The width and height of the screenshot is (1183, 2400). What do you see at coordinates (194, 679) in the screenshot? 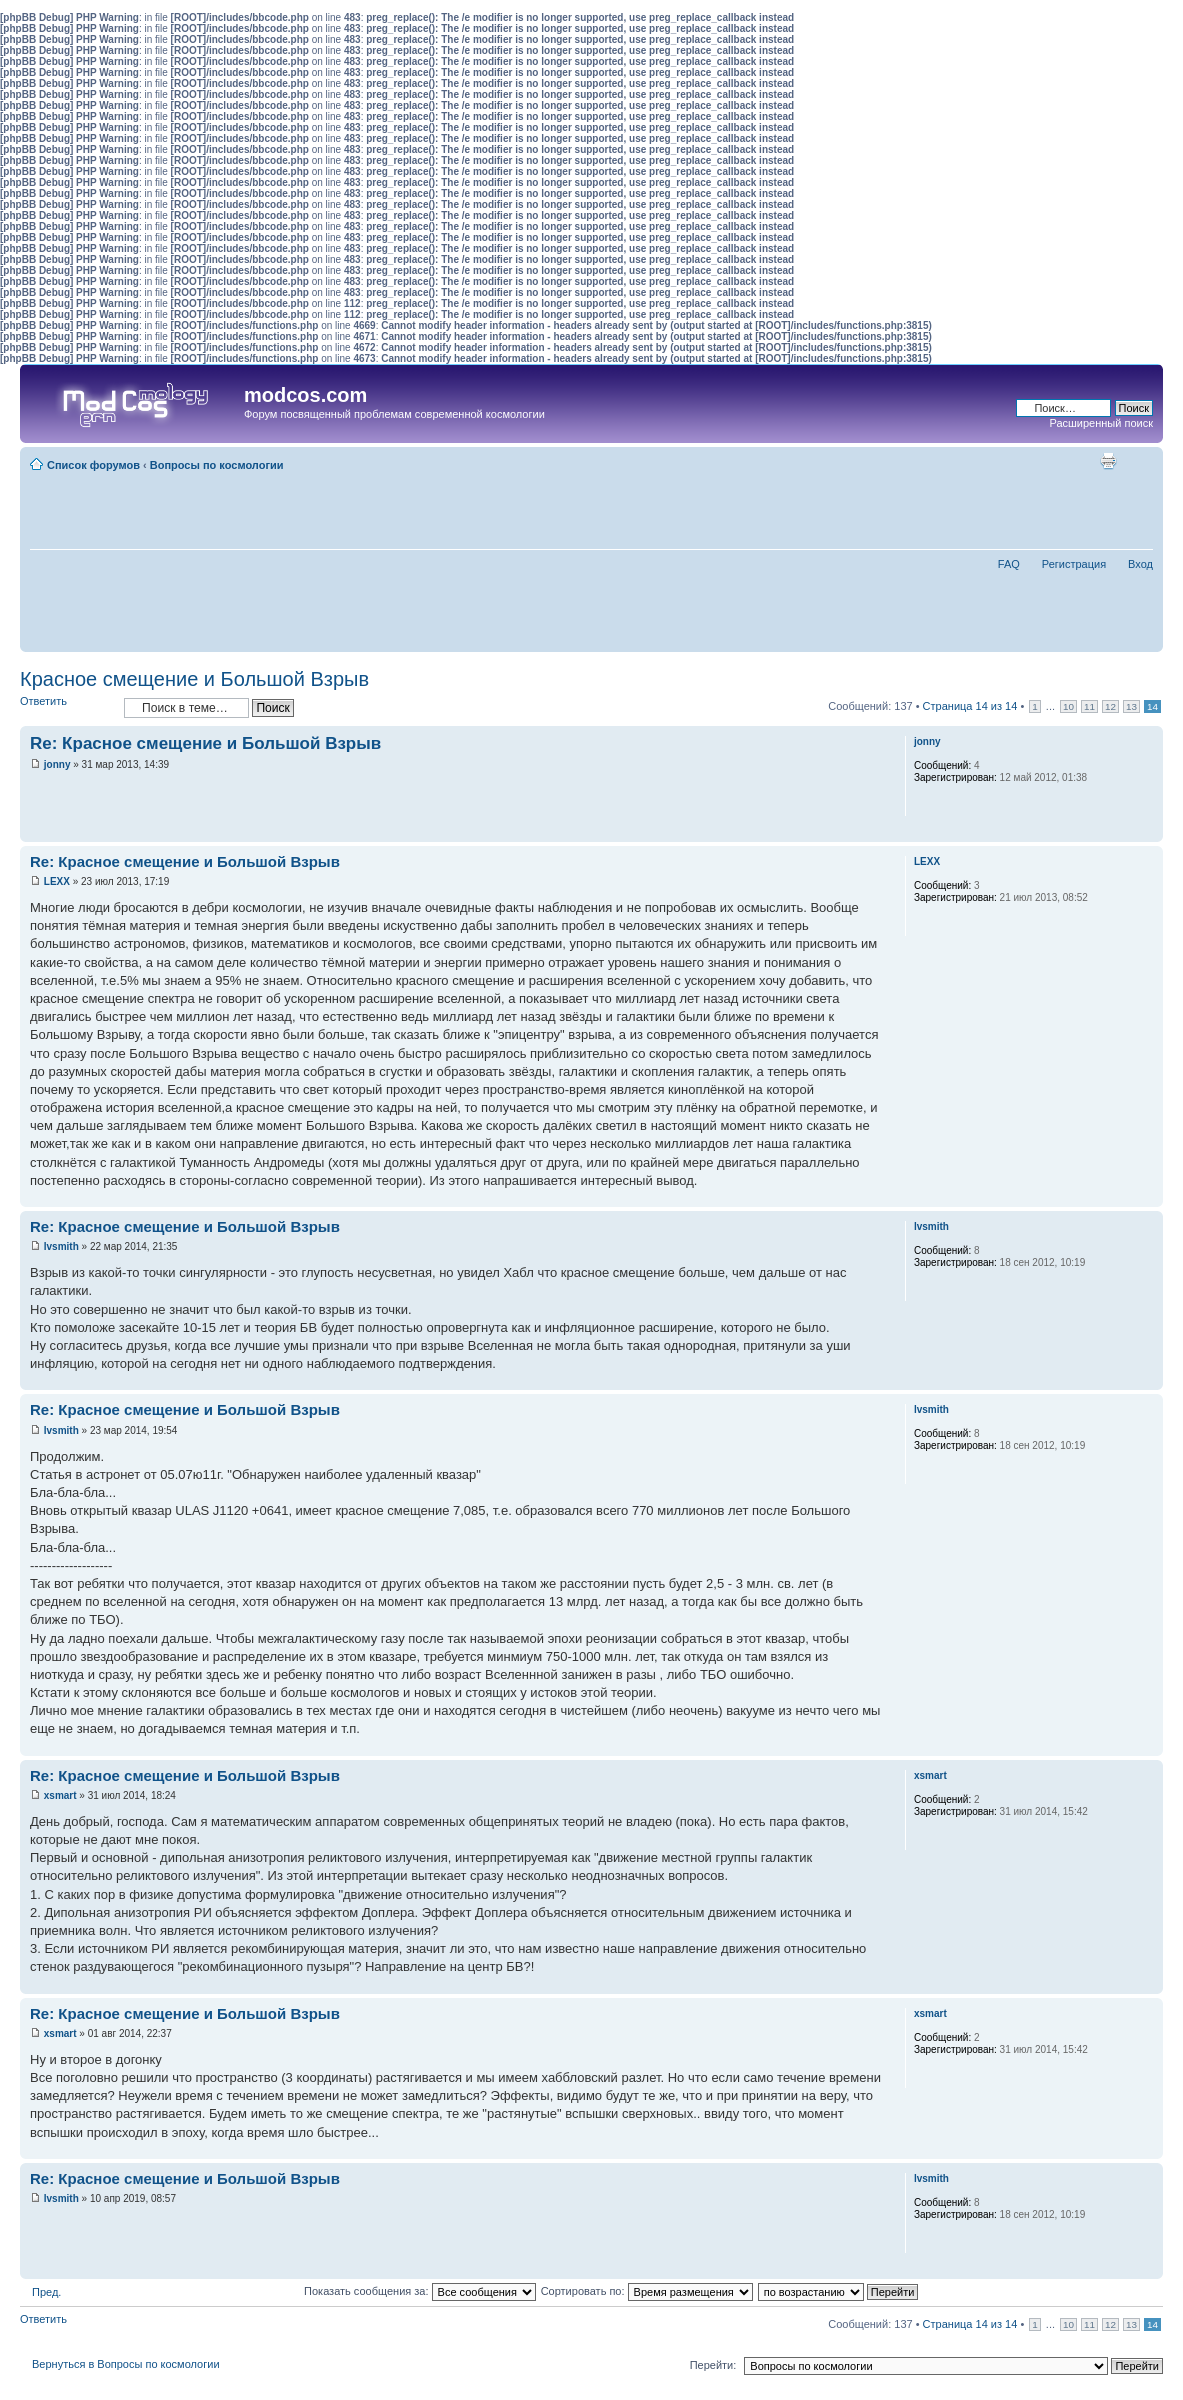
I see `Красное смещение и Большой Взрыв` at bounding box center [194, 679].